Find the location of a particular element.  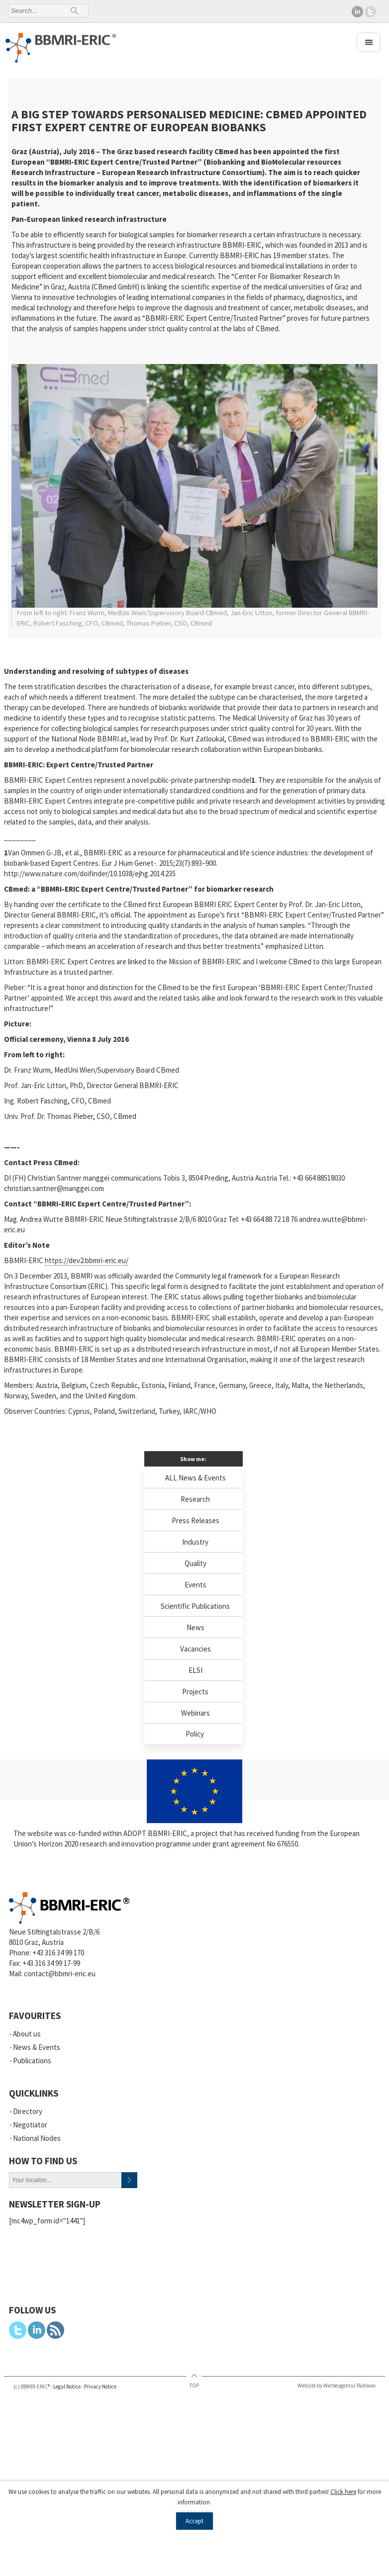

Negotiator is located at coordinates (30, 2124).